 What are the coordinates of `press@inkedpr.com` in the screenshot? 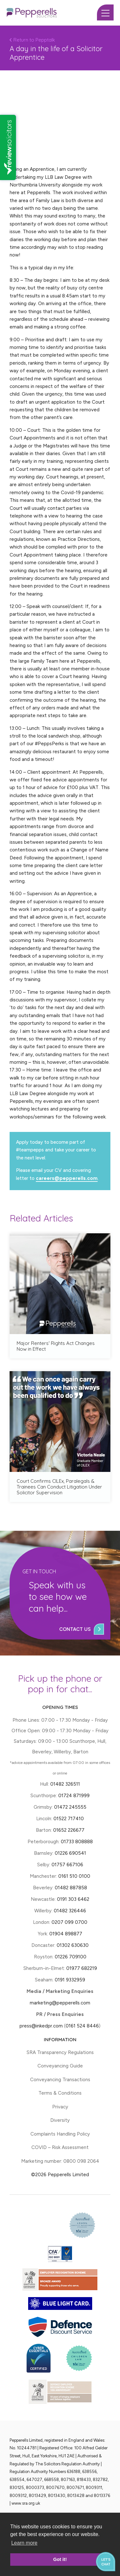 It's located at (41, 2026).